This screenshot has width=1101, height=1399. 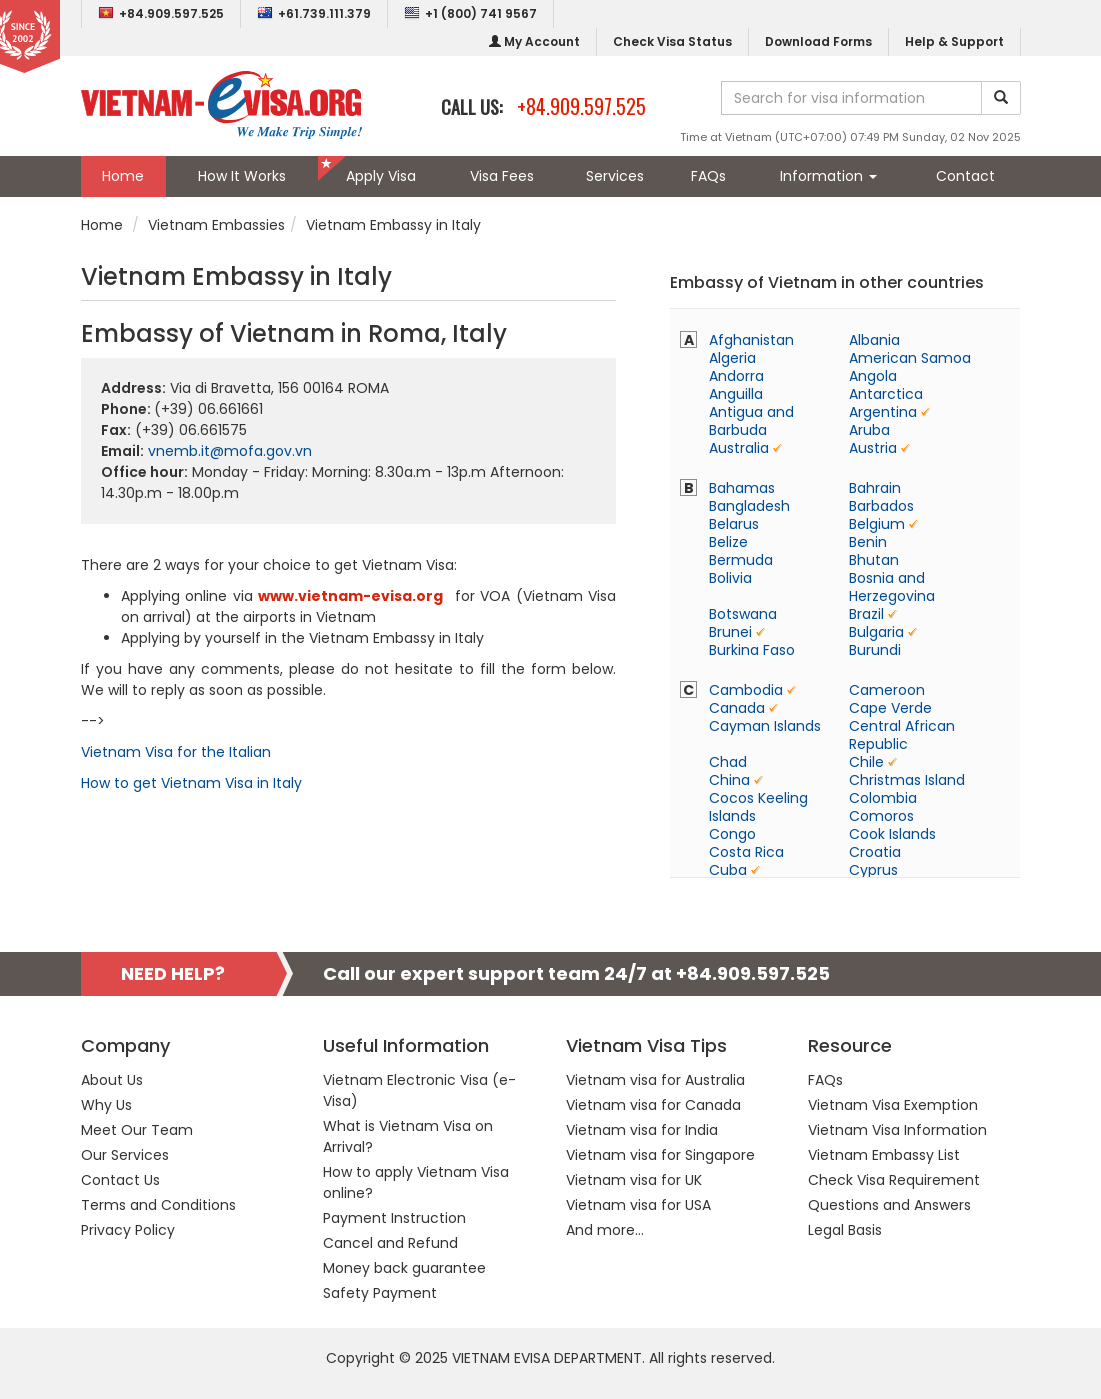 I want to click on And more..., so click(x=605, y=1230).